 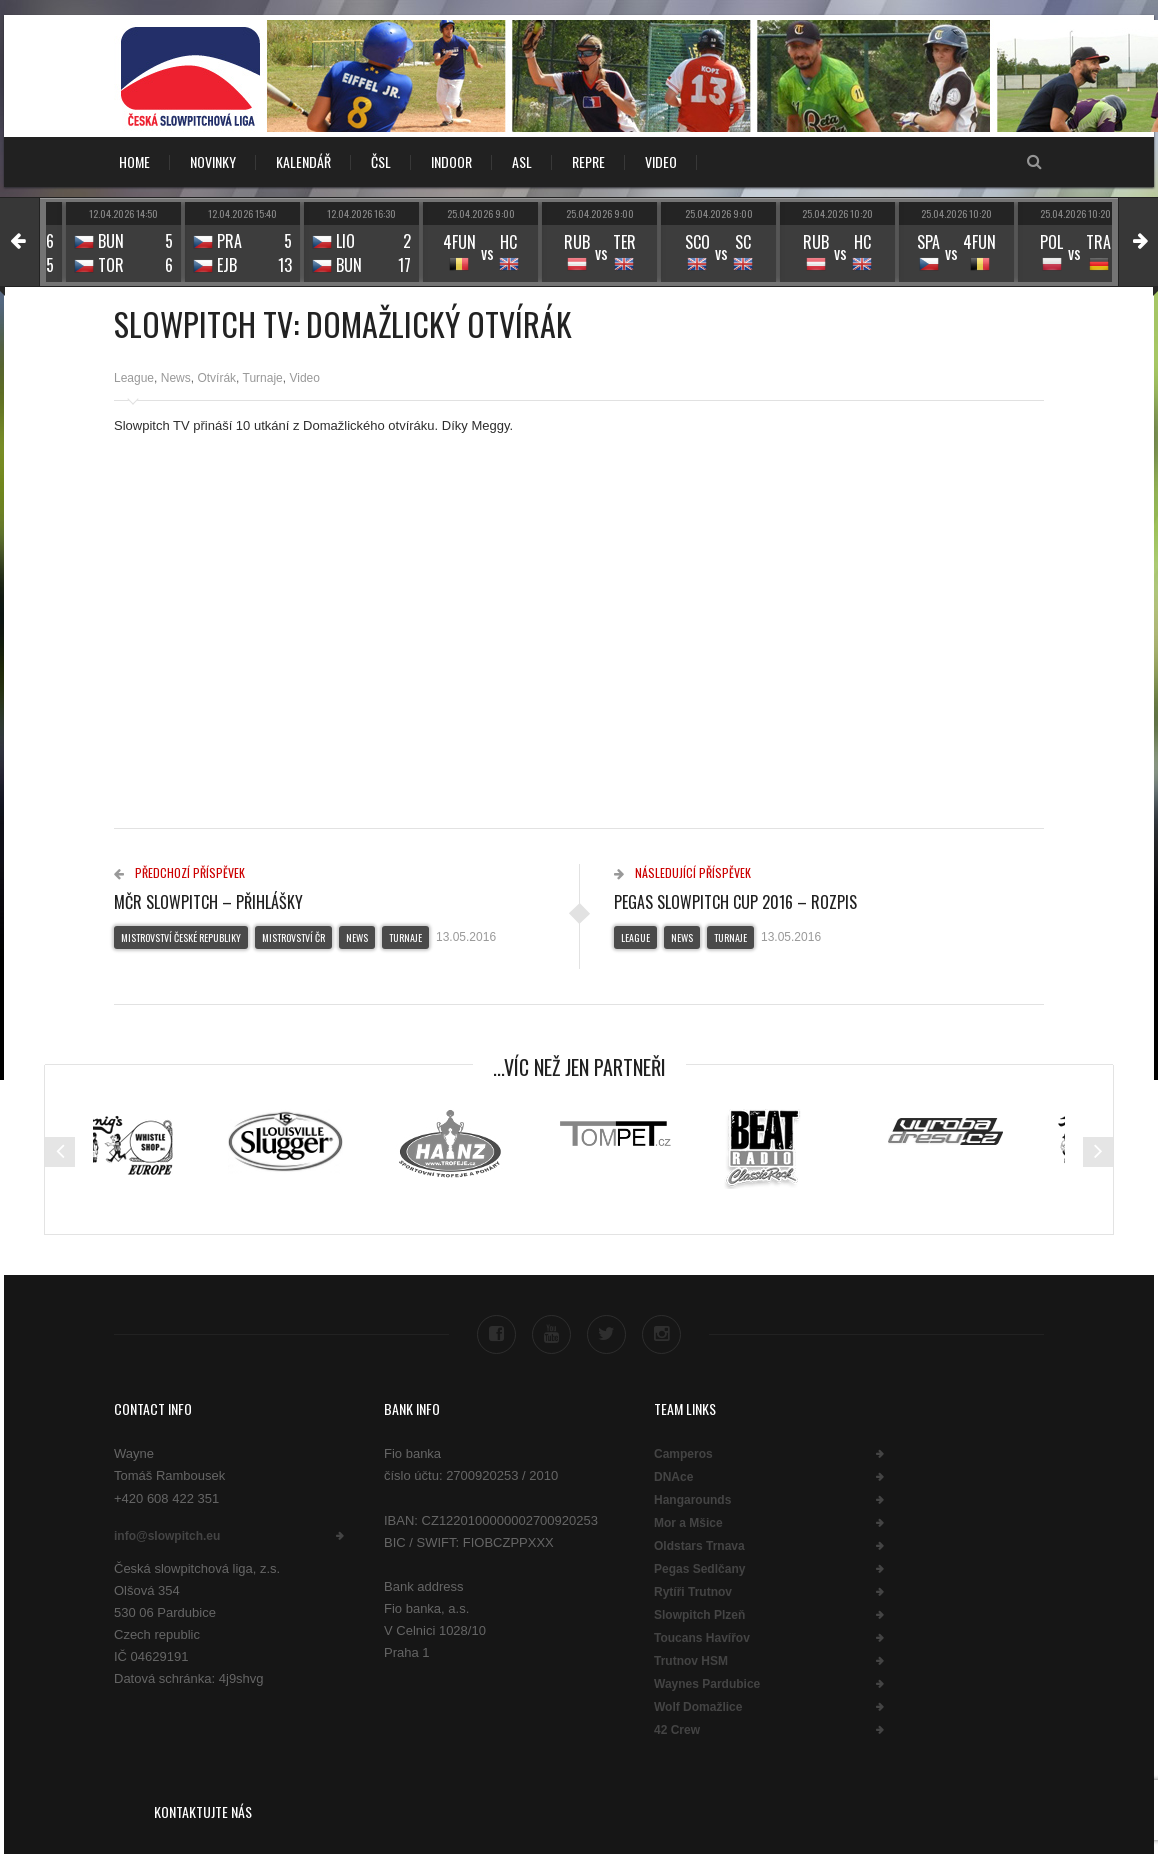 I want to click on League, so click(x=134, y=378).